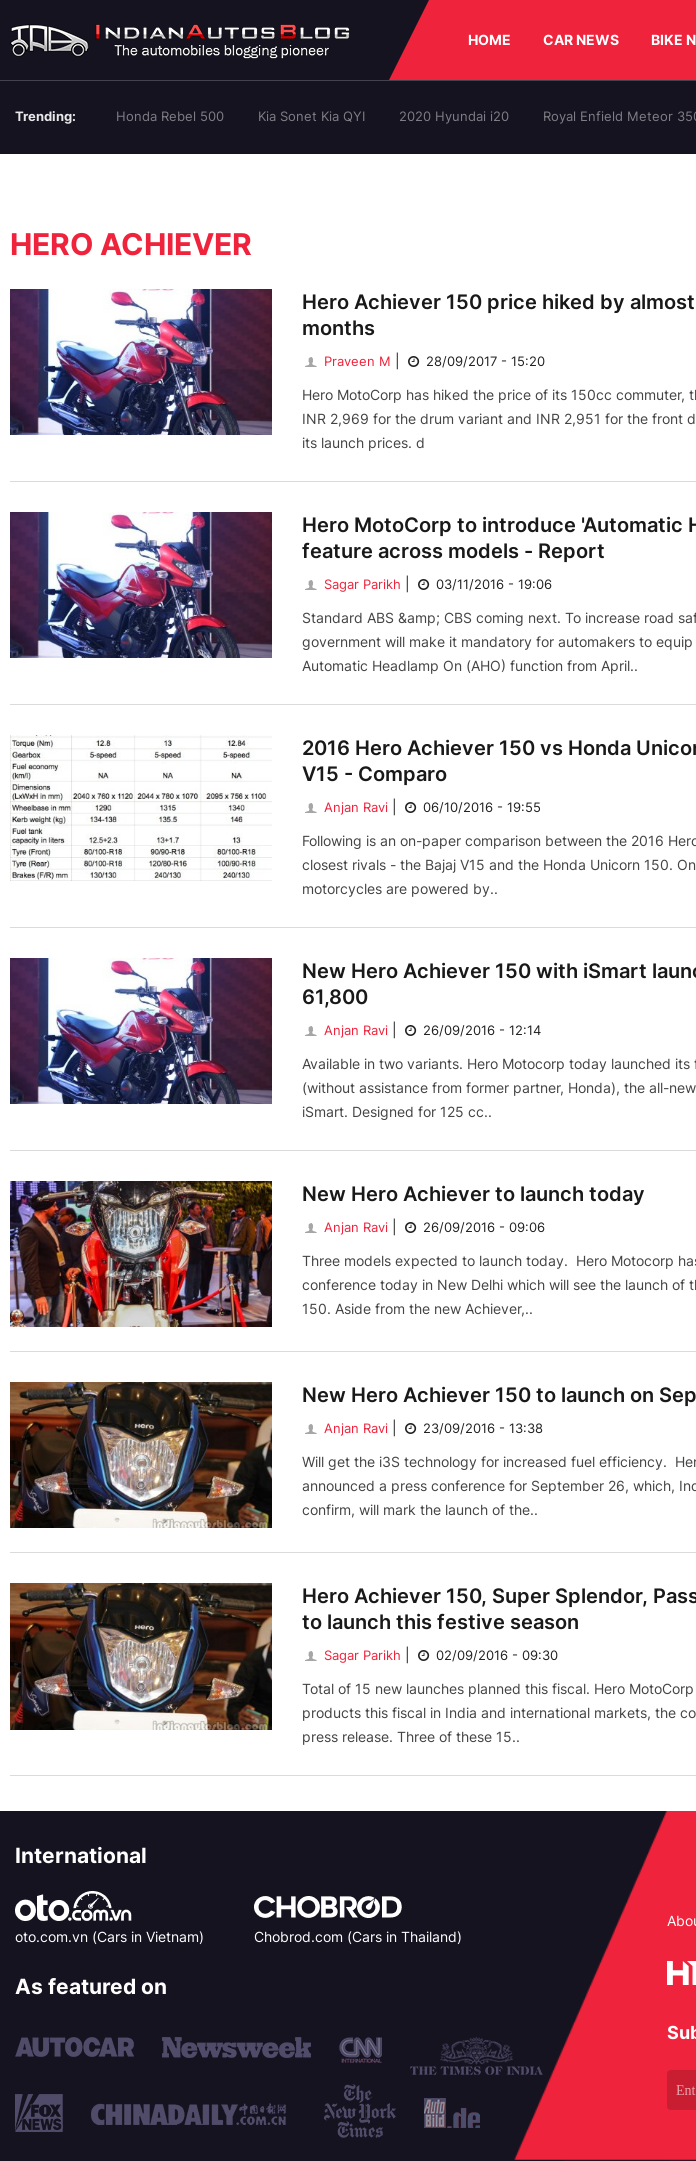  What do you see at coordinates (311, 116) in the screenshot?
I see `Kia Sonet Kia QYI` at bounding box center [311, 116].